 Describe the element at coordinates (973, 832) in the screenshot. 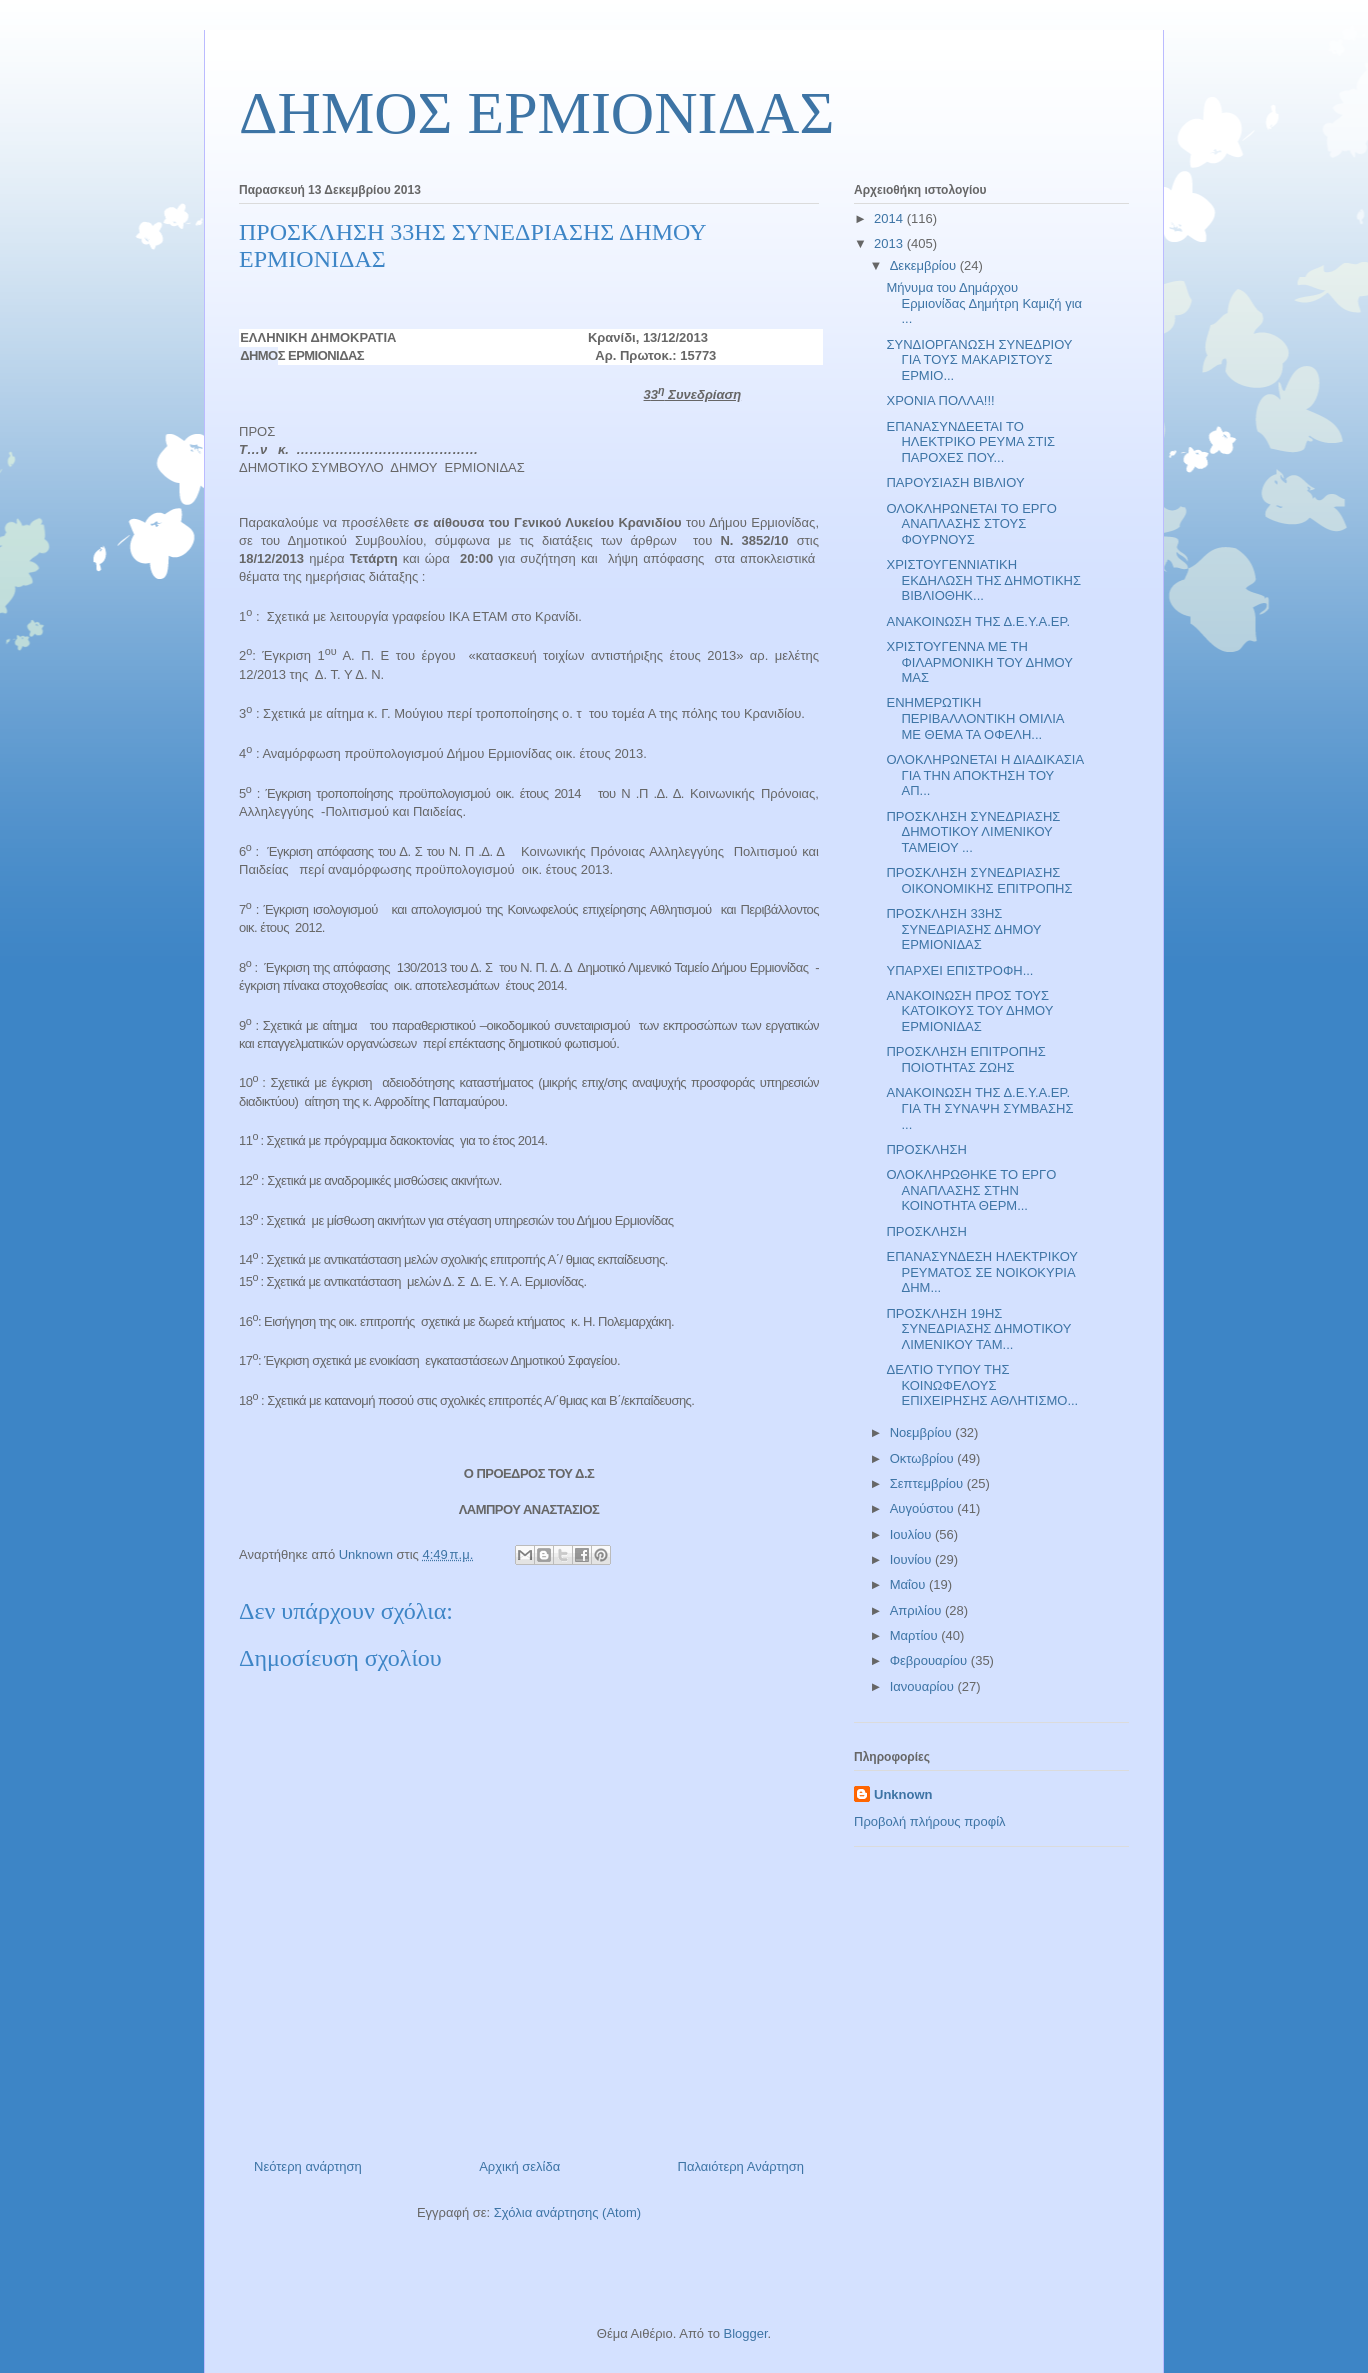

I see `ΠΡΟΣΚΛΗΣΗ ΣΥΝΕΔΡΙΑΣΗΣ ΔΗΜΟΤΙΚΟΥ ΛΙΜΕΝΙΚΟΥ ΤΑΜΕΙΟΥ ...` at that location.